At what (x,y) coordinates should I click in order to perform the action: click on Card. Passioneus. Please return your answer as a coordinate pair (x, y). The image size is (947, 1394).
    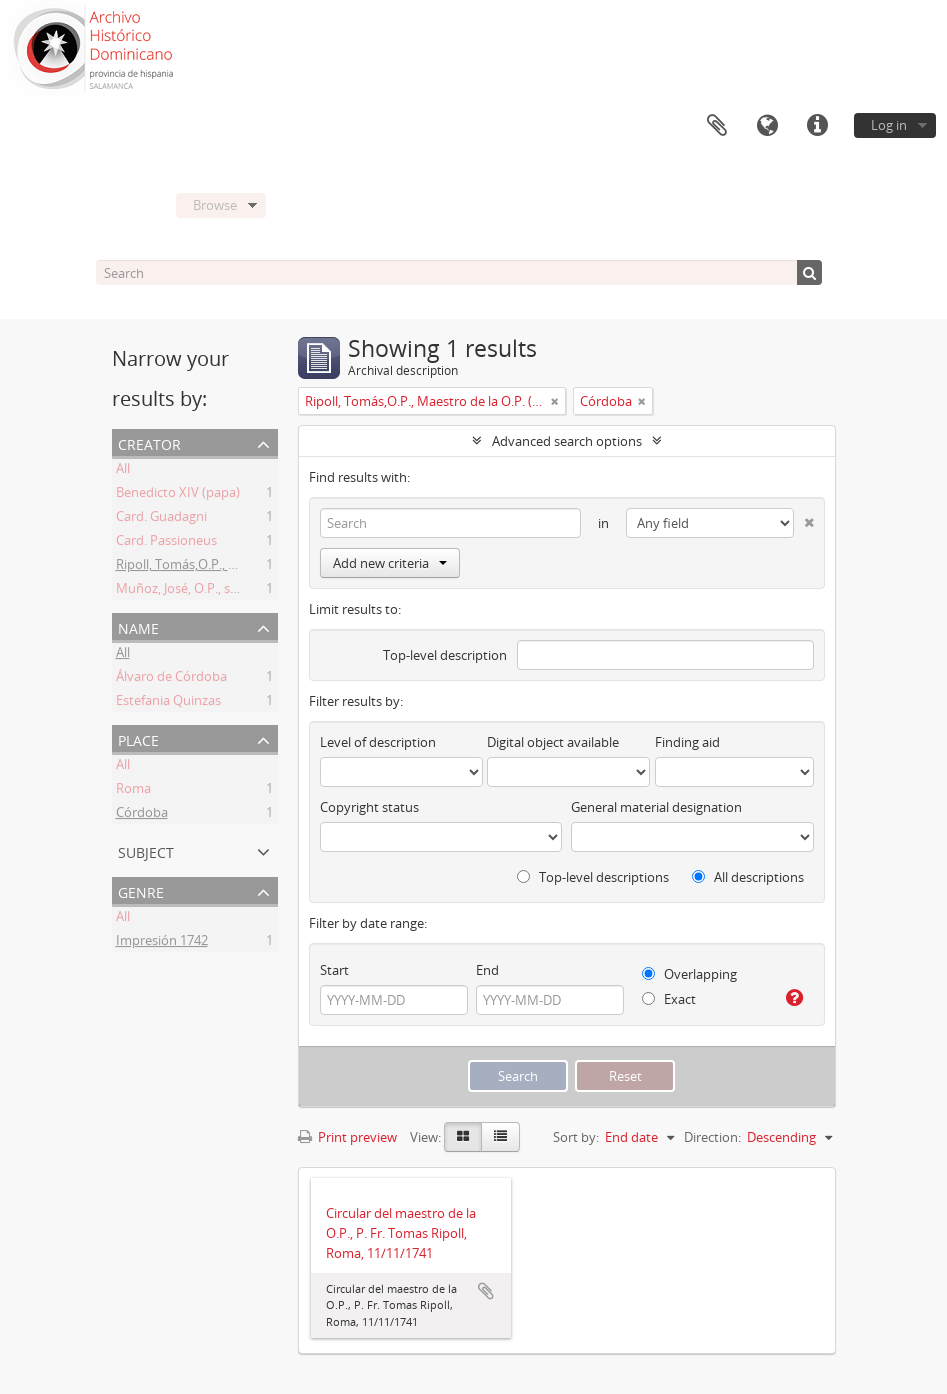
    Looking at the image, I should click on (166, 543).